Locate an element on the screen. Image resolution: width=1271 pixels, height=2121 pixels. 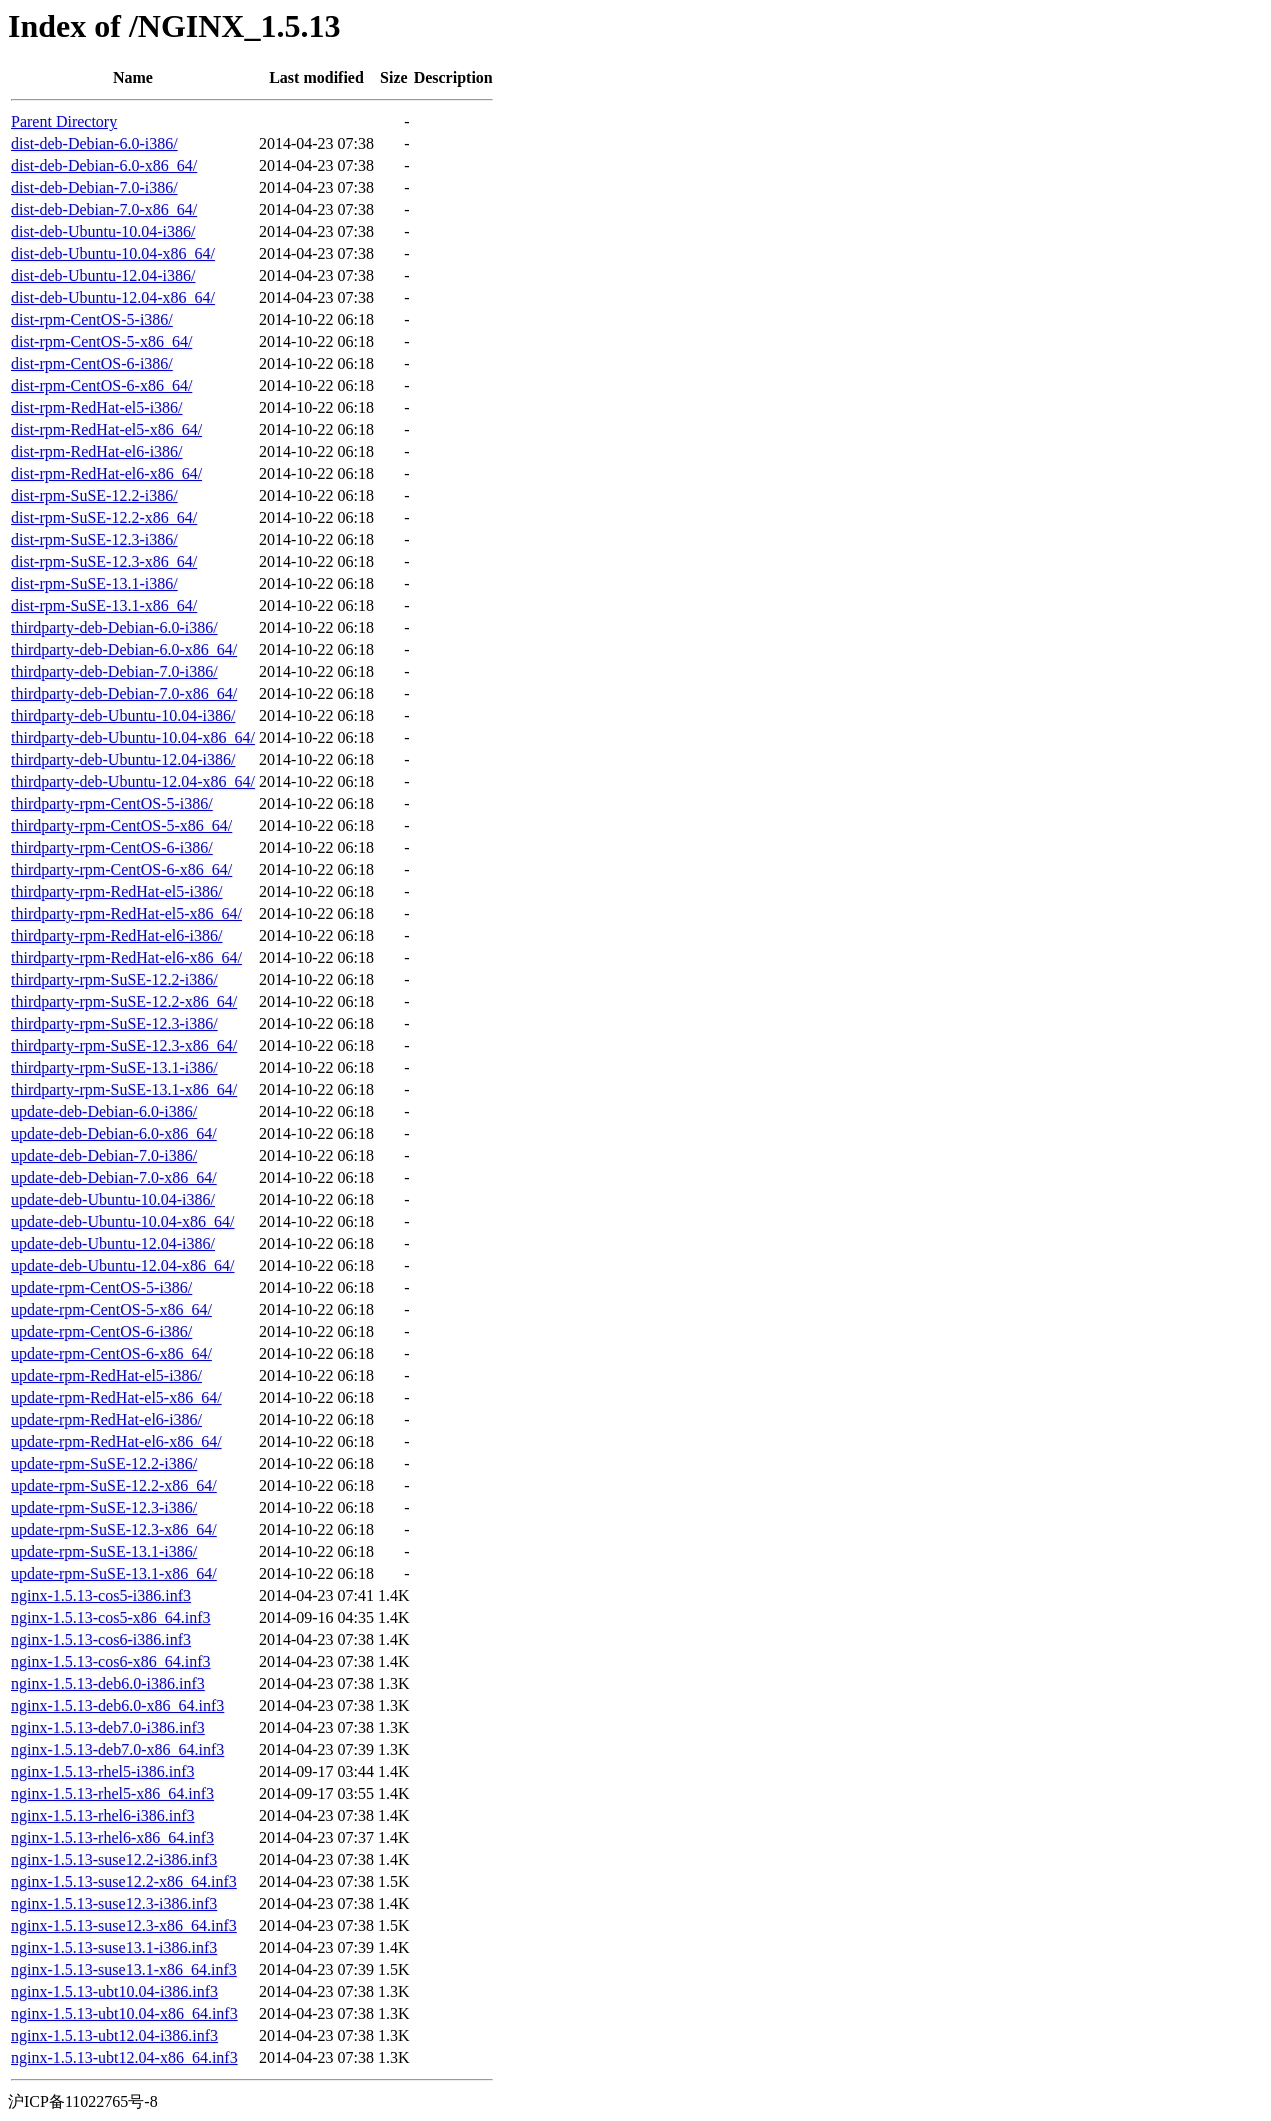
Parent Directory is located at coordinates (64, 121).